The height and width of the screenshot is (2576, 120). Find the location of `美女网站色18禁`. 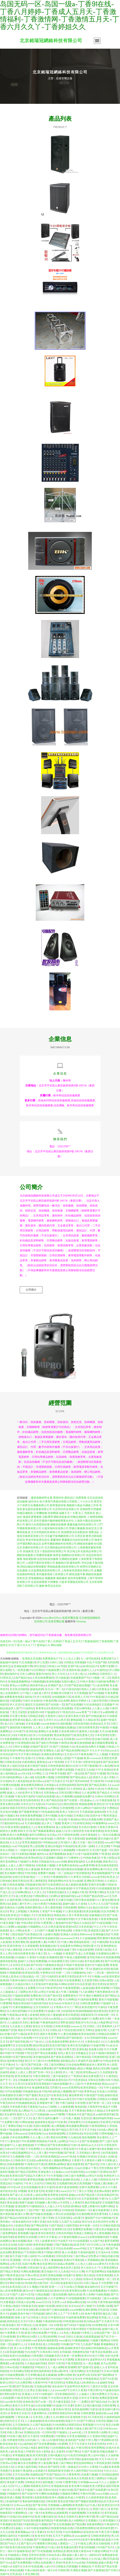

美女网站色18禁 is located at coordinates (26, 2336).